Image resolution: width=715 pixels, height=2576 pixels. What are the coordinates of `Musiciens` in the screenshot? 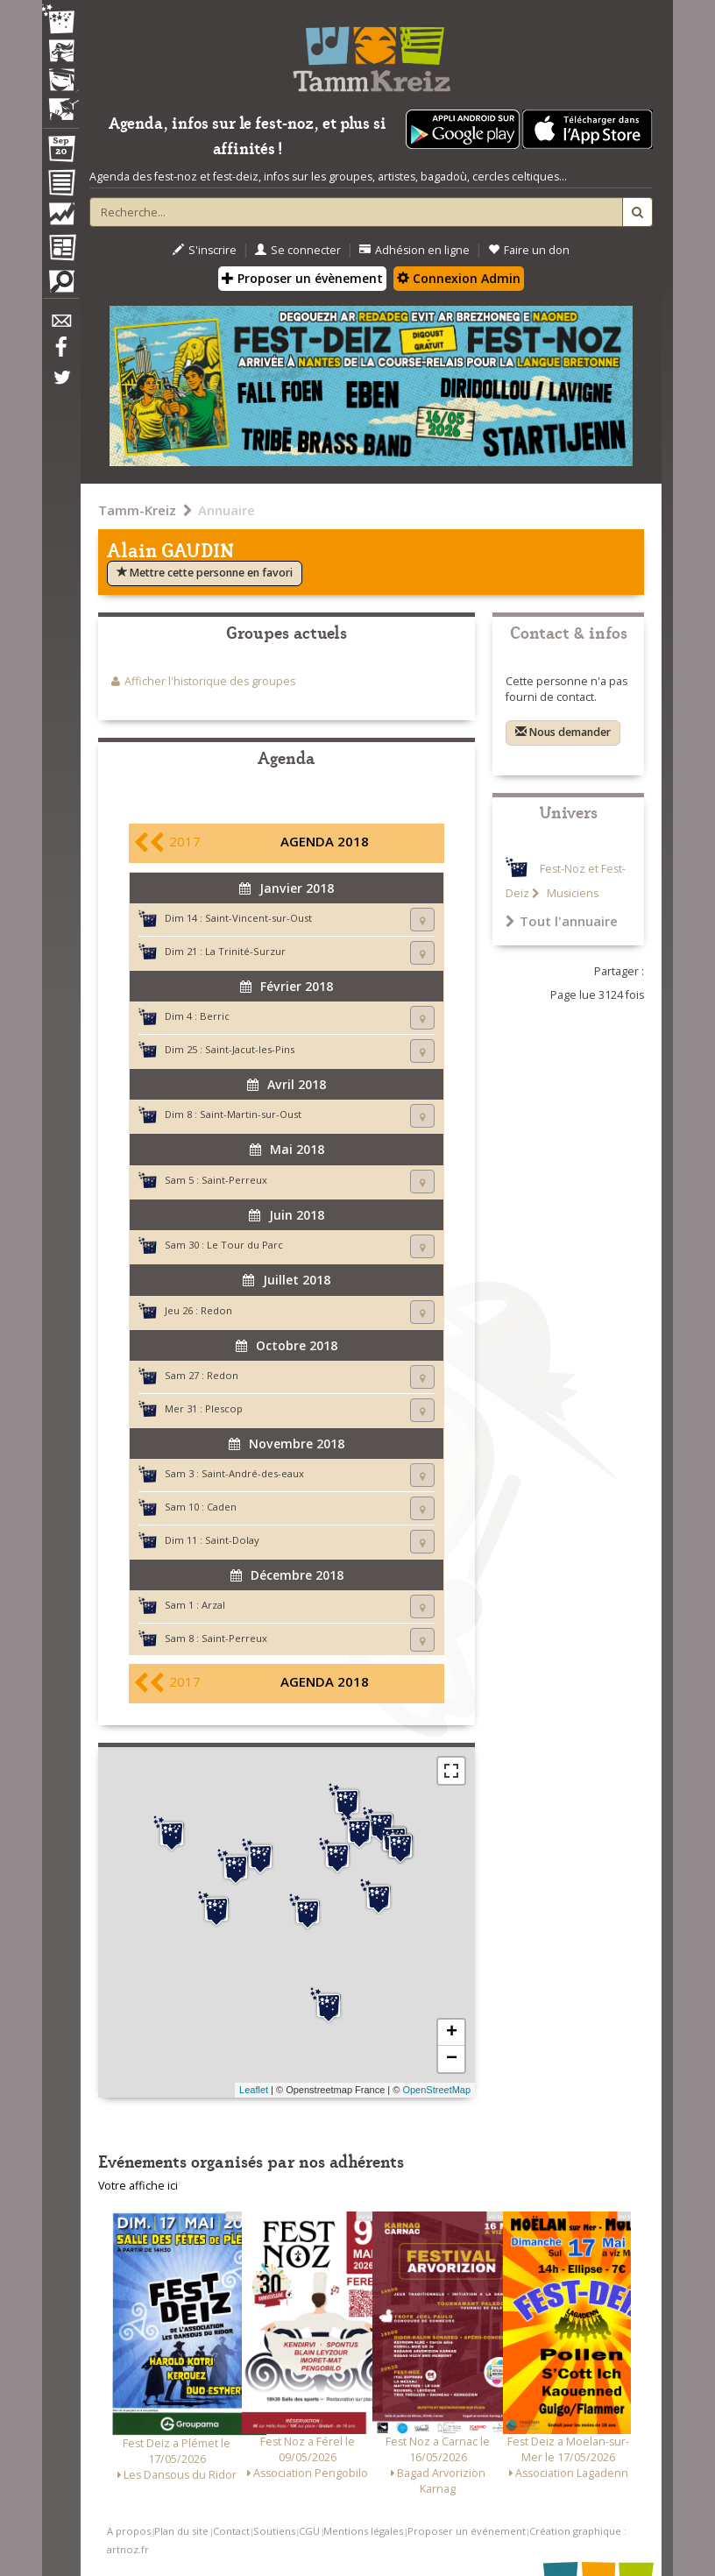 It's located at (571, 893).